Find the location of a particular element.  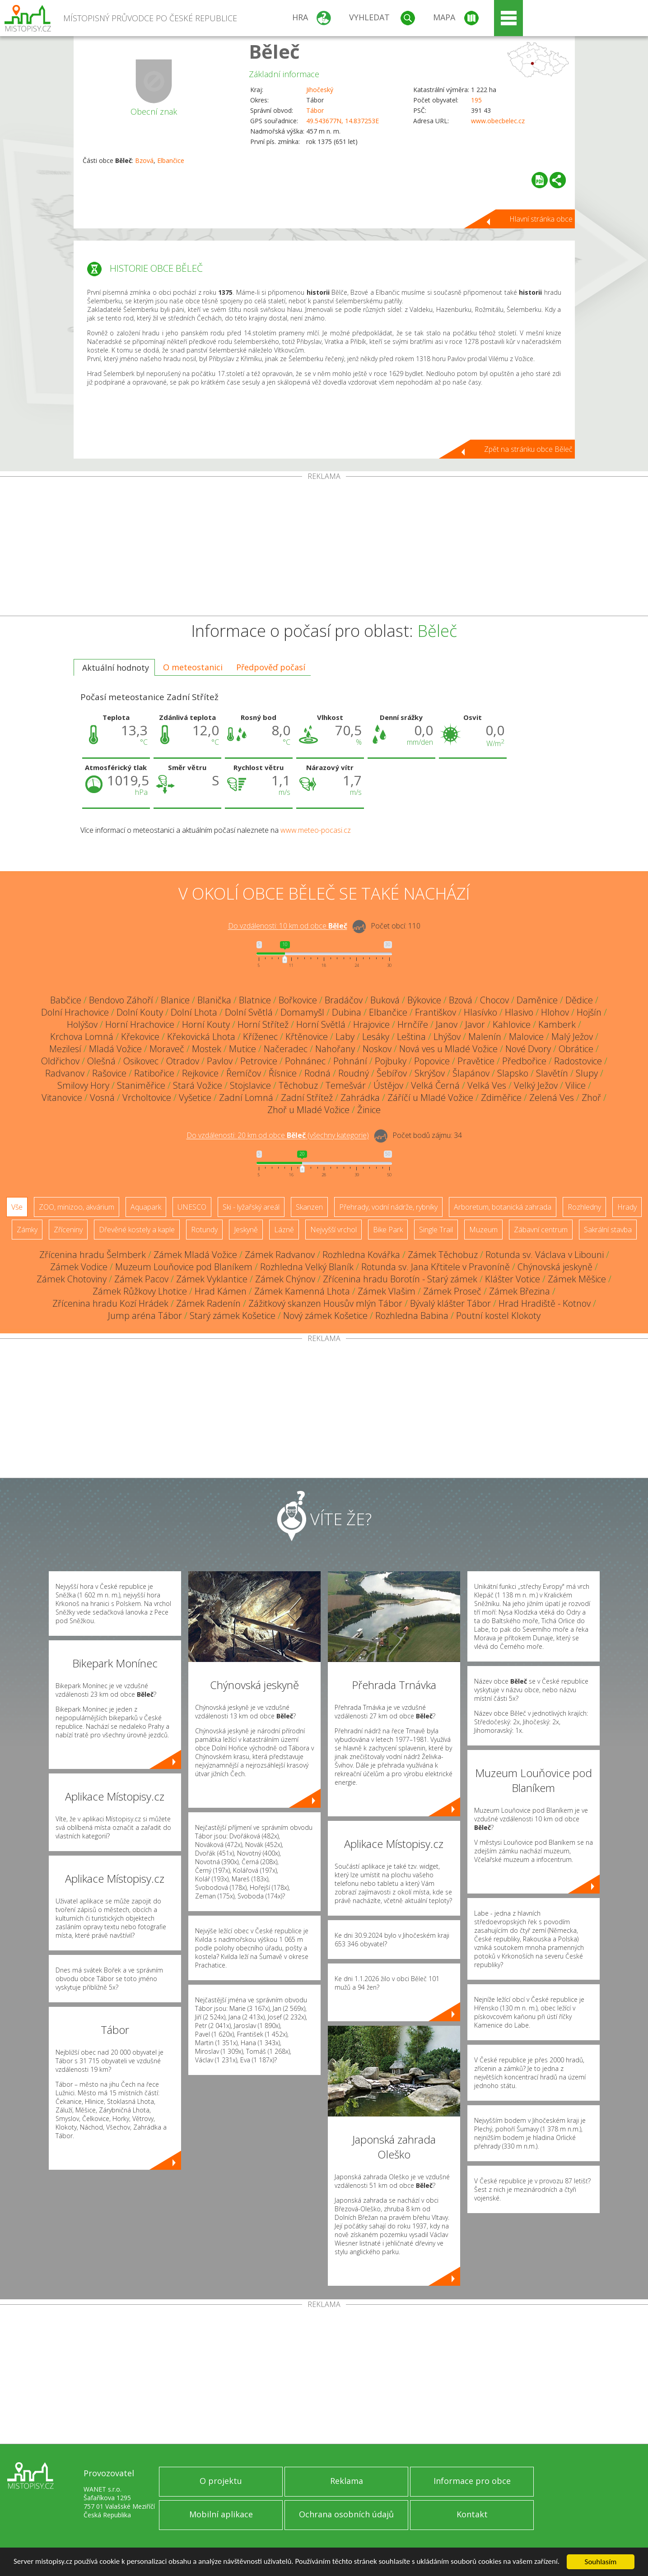

Zámek Vyklantice is located at coordinates (211, 1279).